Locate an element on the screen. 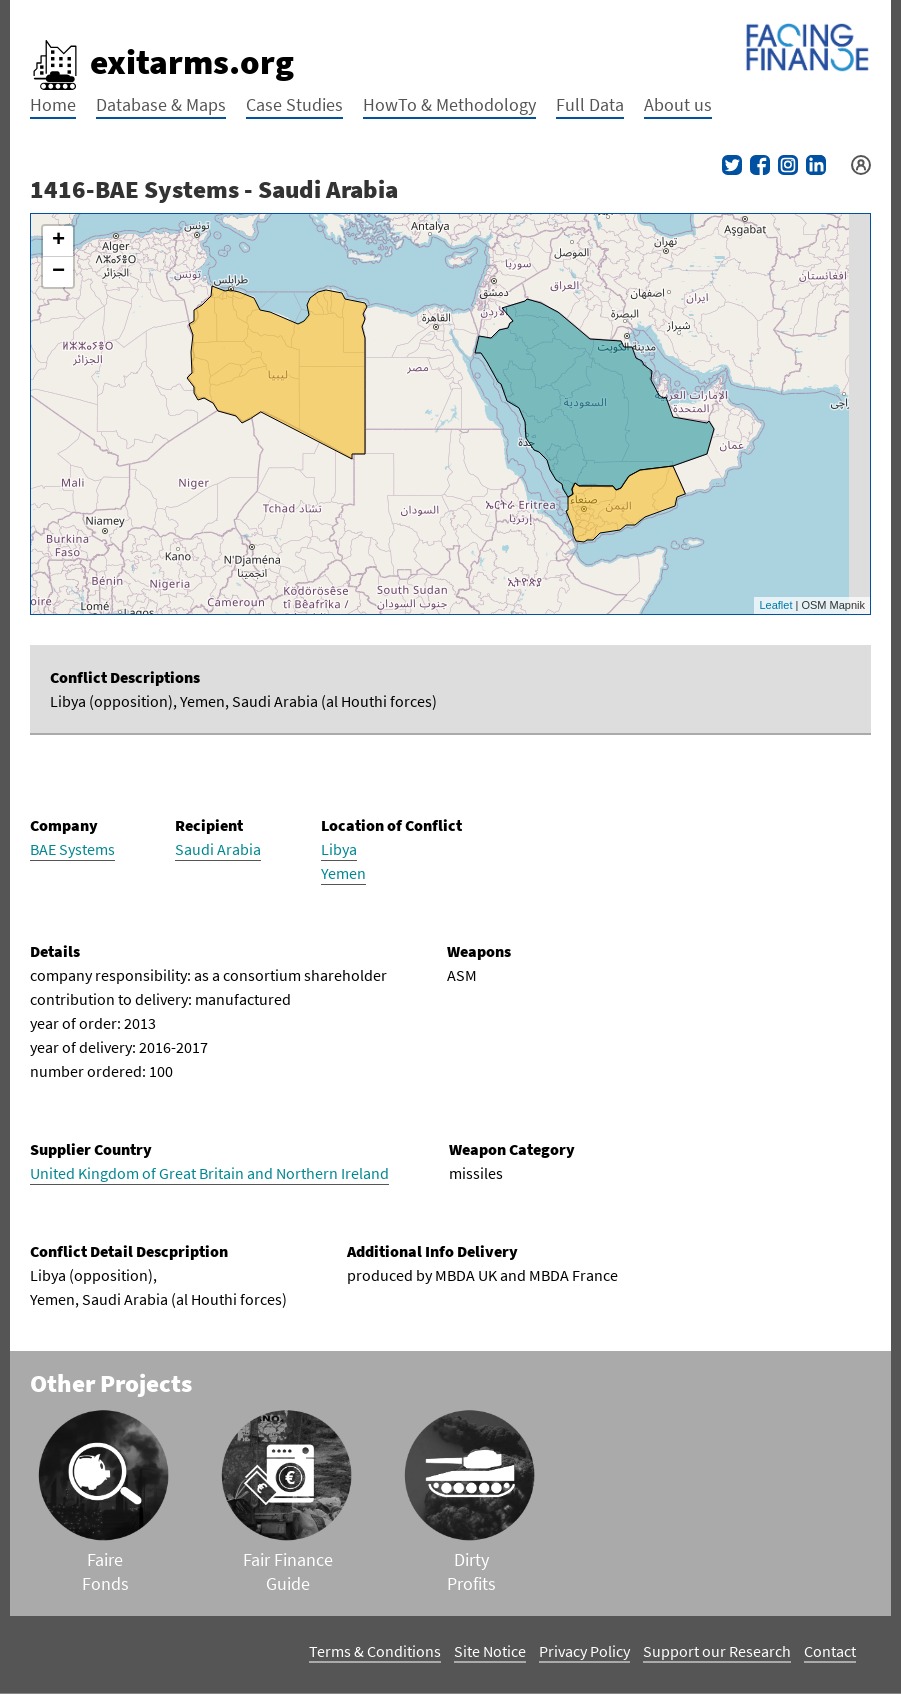 This screenshot has width=901, height=1694. Saudi Arabia is located at coordinates (218, 849).